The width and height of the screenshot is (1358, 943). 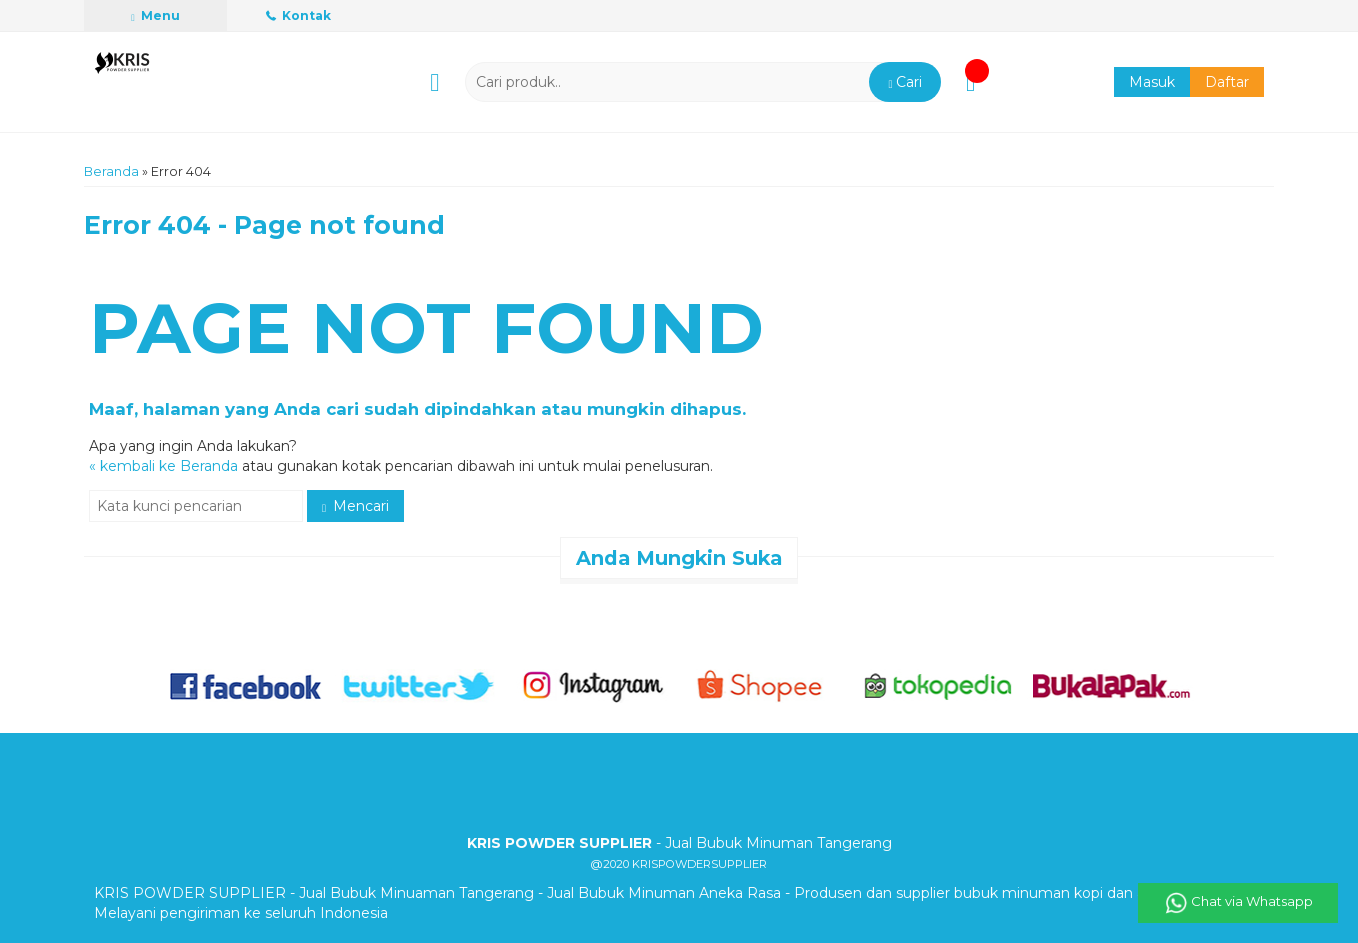 I want to click on [button], so click(x=904, y=82).